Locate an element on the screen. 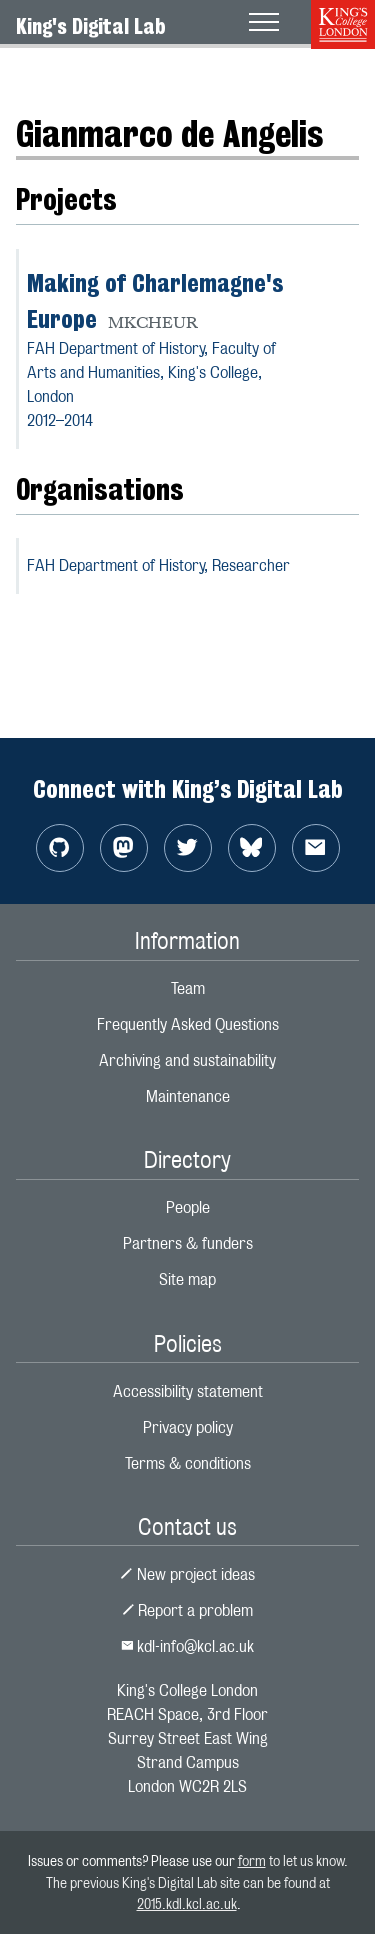 This screenshot has width=375, height=1934. King's Digital Lab is located at coordinates (91, 26).